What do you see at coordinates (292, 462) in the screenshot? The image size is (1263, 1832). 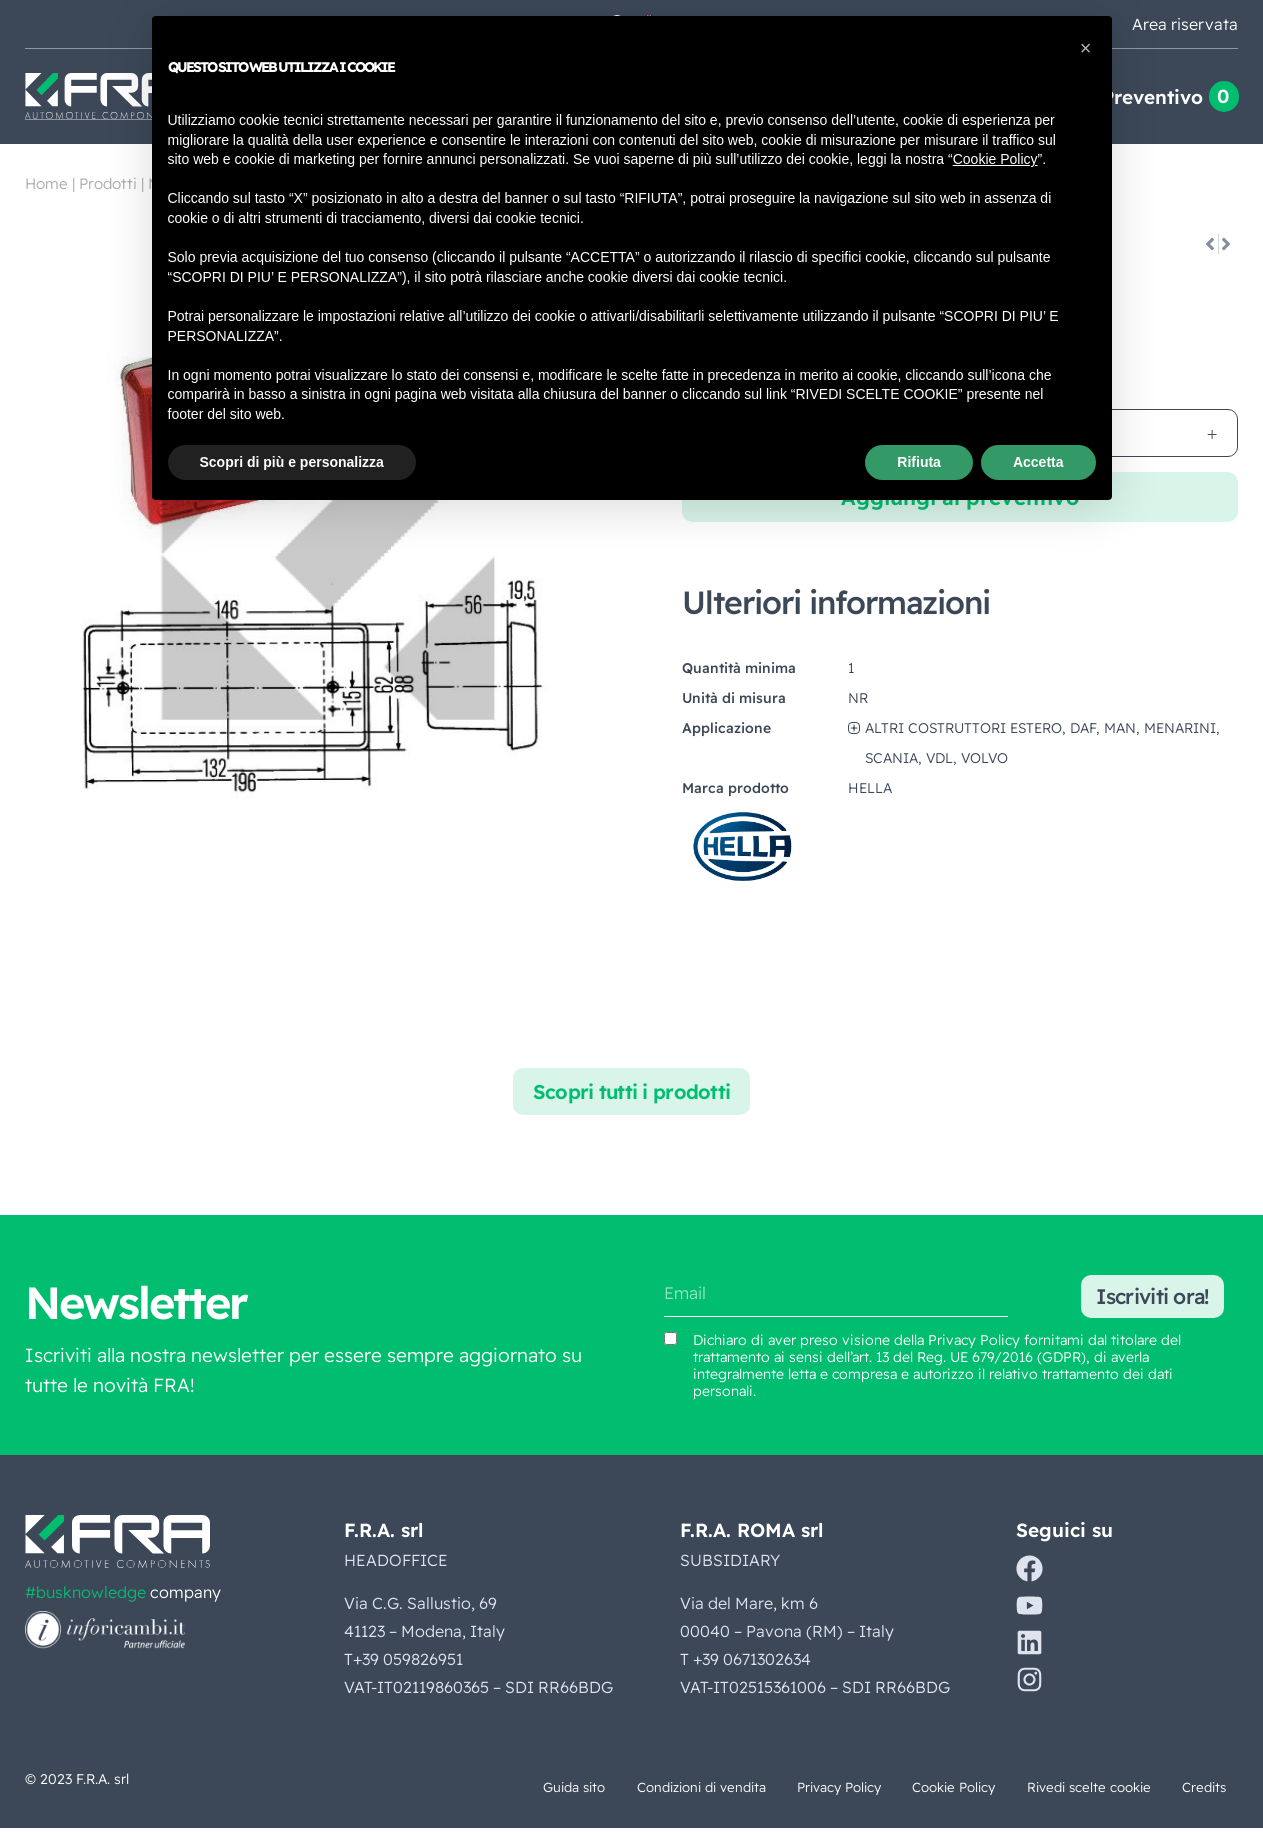 I see `Scopri di più e personalizza [button]` at bounding box center [292, 462].